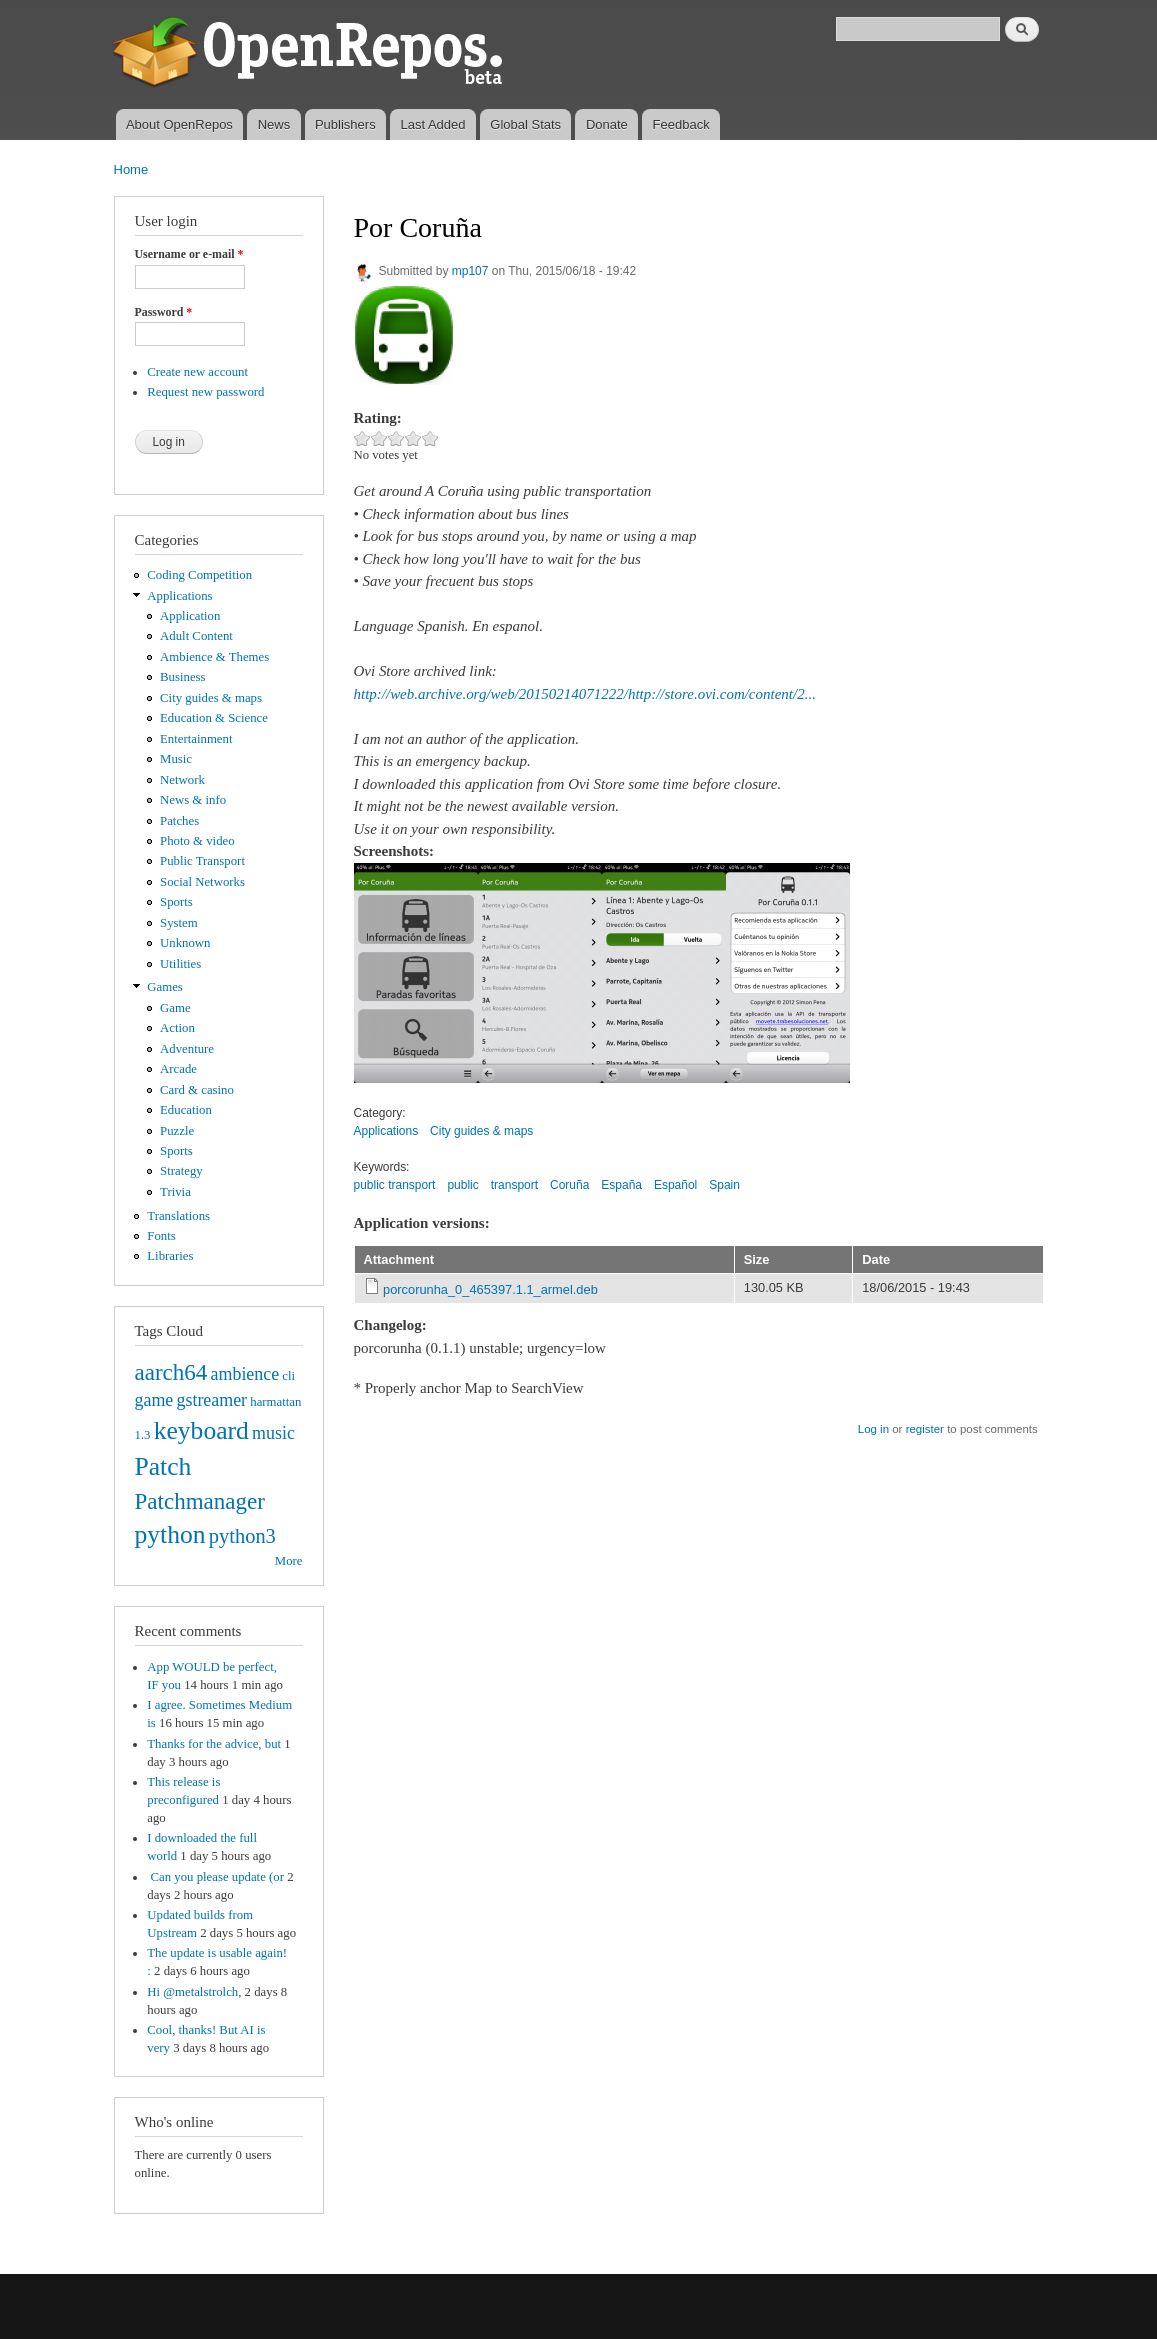  I want to click on Game, so click(175, 1008).